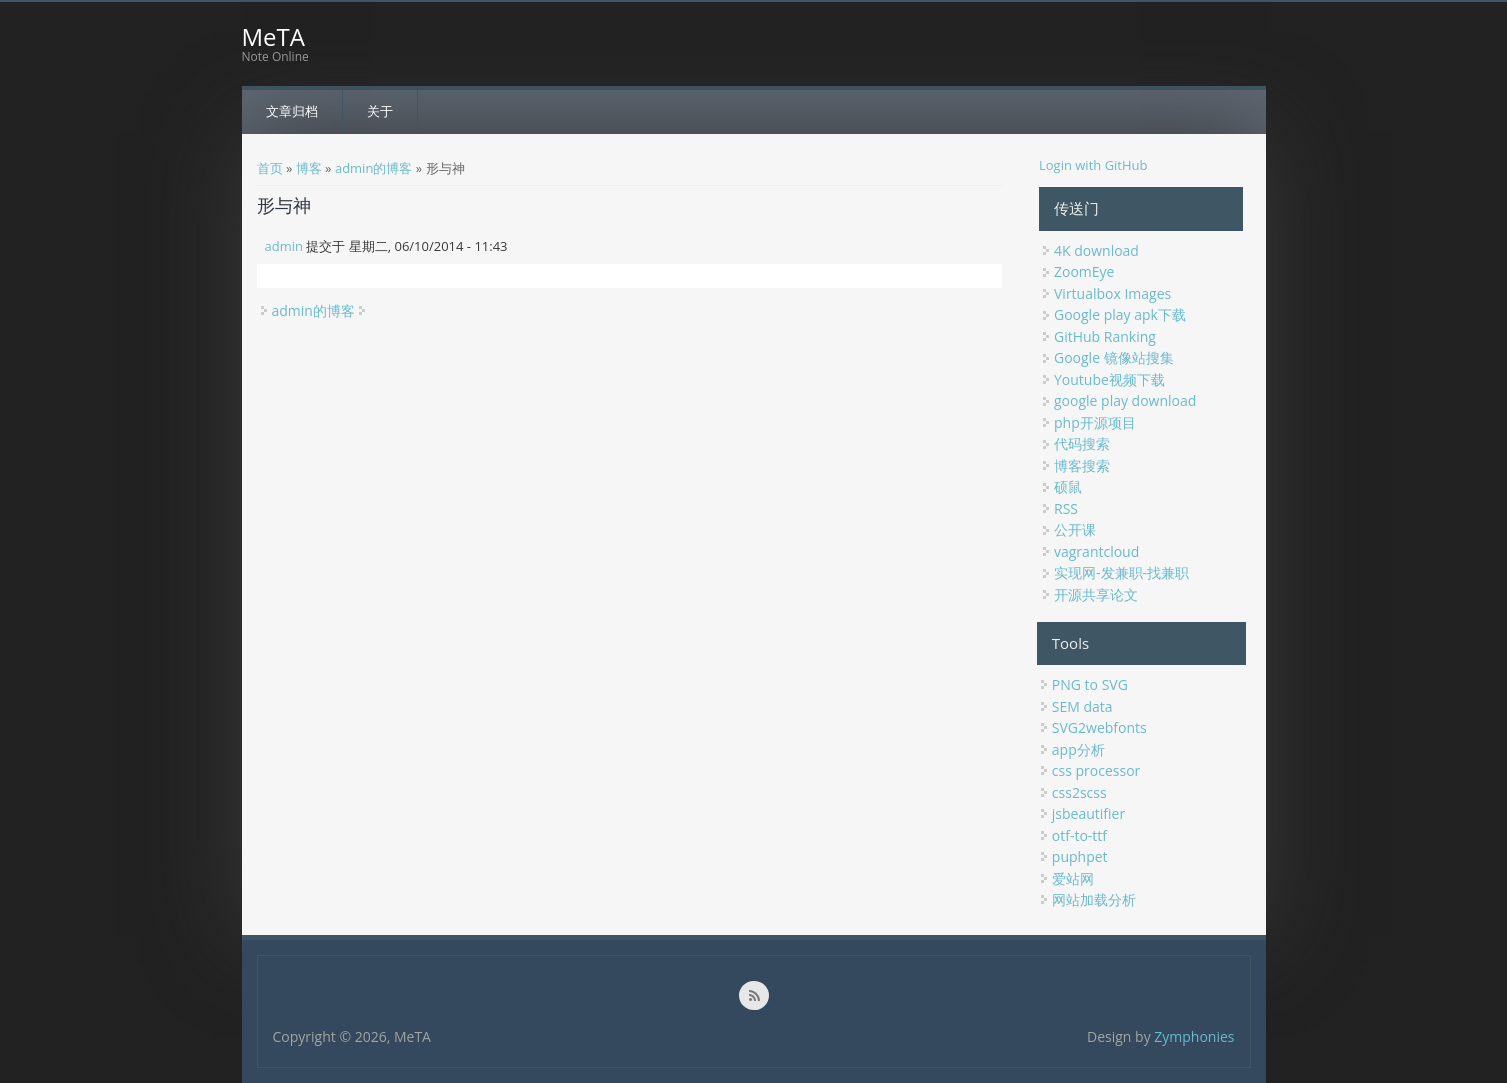  Describe the element at coordinates (1082, 465) in the screenshot. I see `博客搜索` at that location.